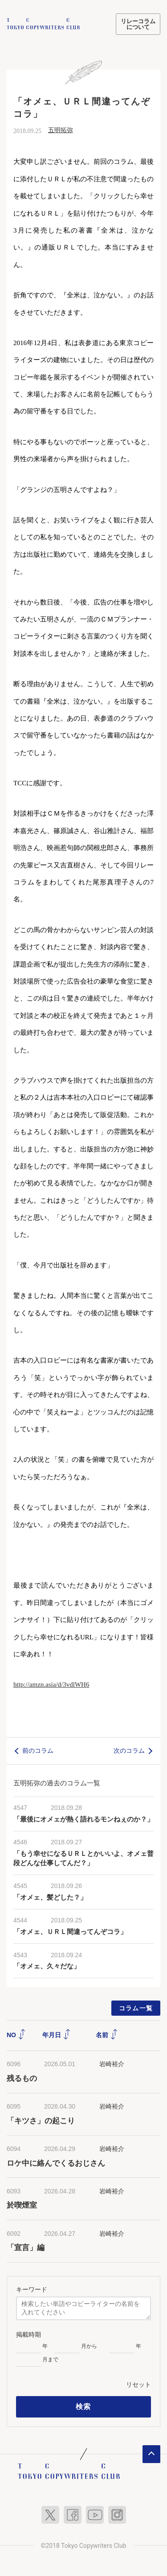 This screenshot has height=2576, width=167. What do you see at coordinates (83, 1818) in the screenshot?
I see `「最後にオメェが熱く語れるモンねぇのか？」` at bounding box center [83, 1818].